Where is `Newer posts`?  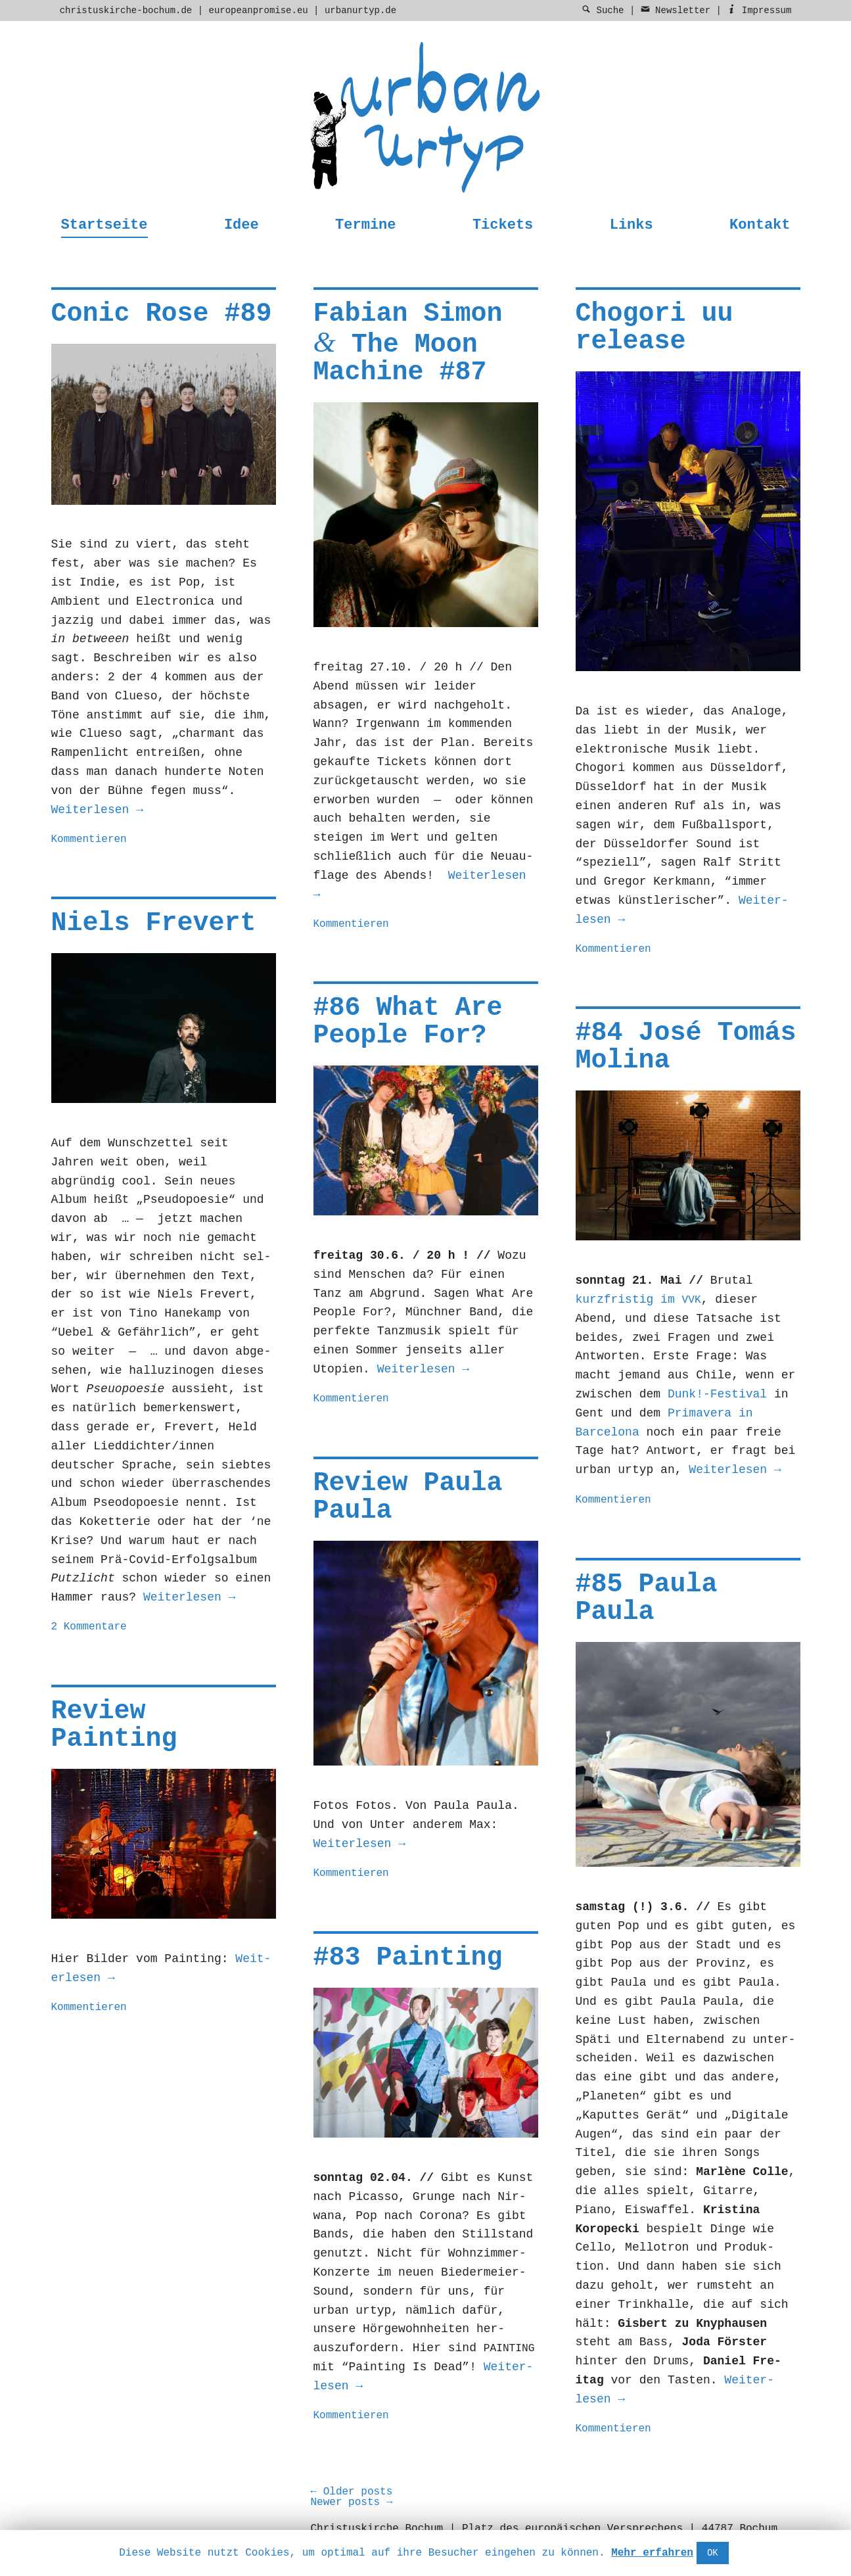
Newer posts is located at coordinates (351, 2502).